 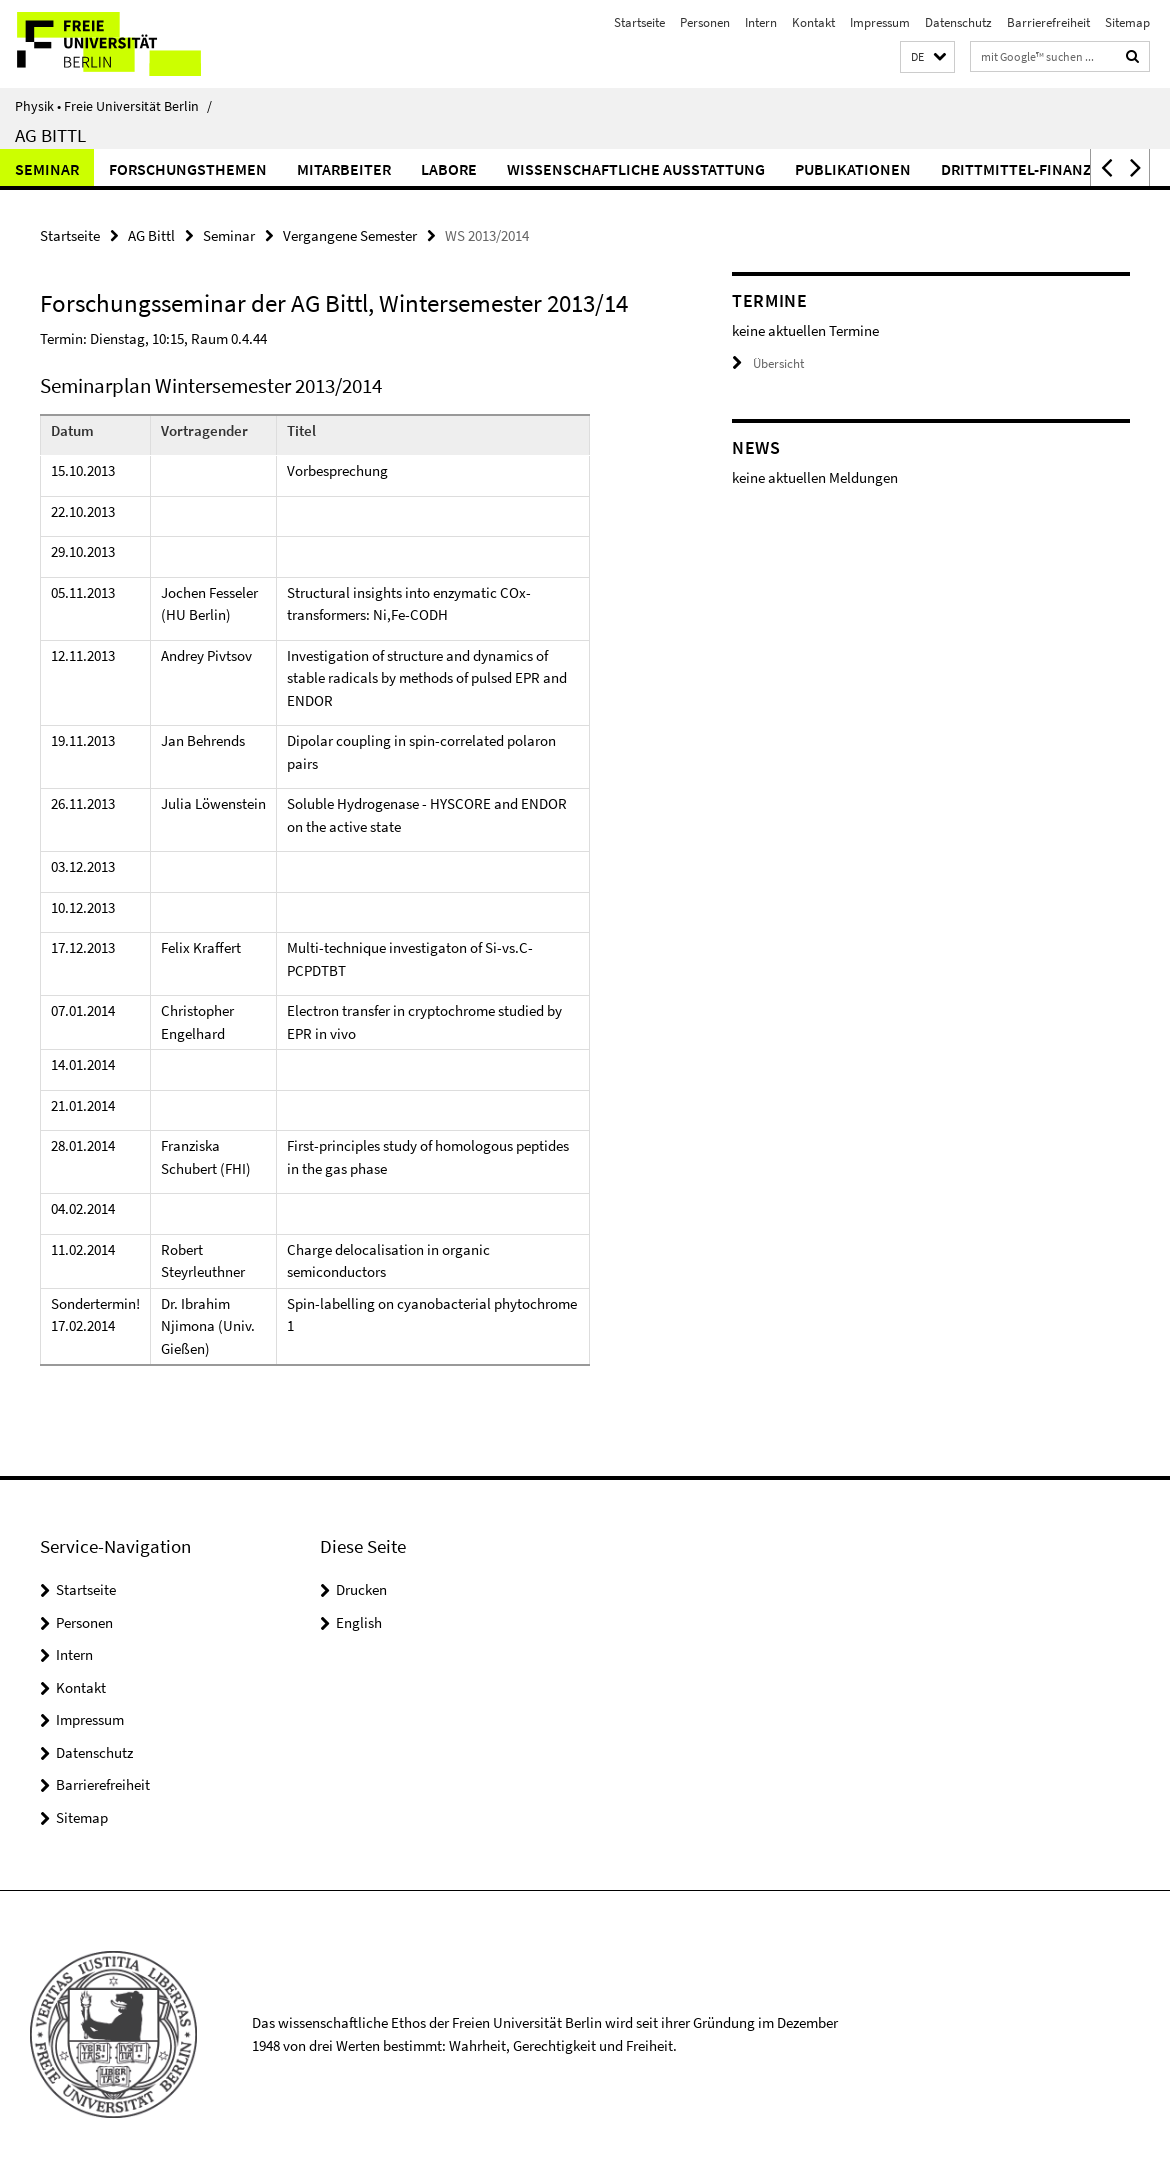 I want to click on Impressum, so click(x=880, y=22).